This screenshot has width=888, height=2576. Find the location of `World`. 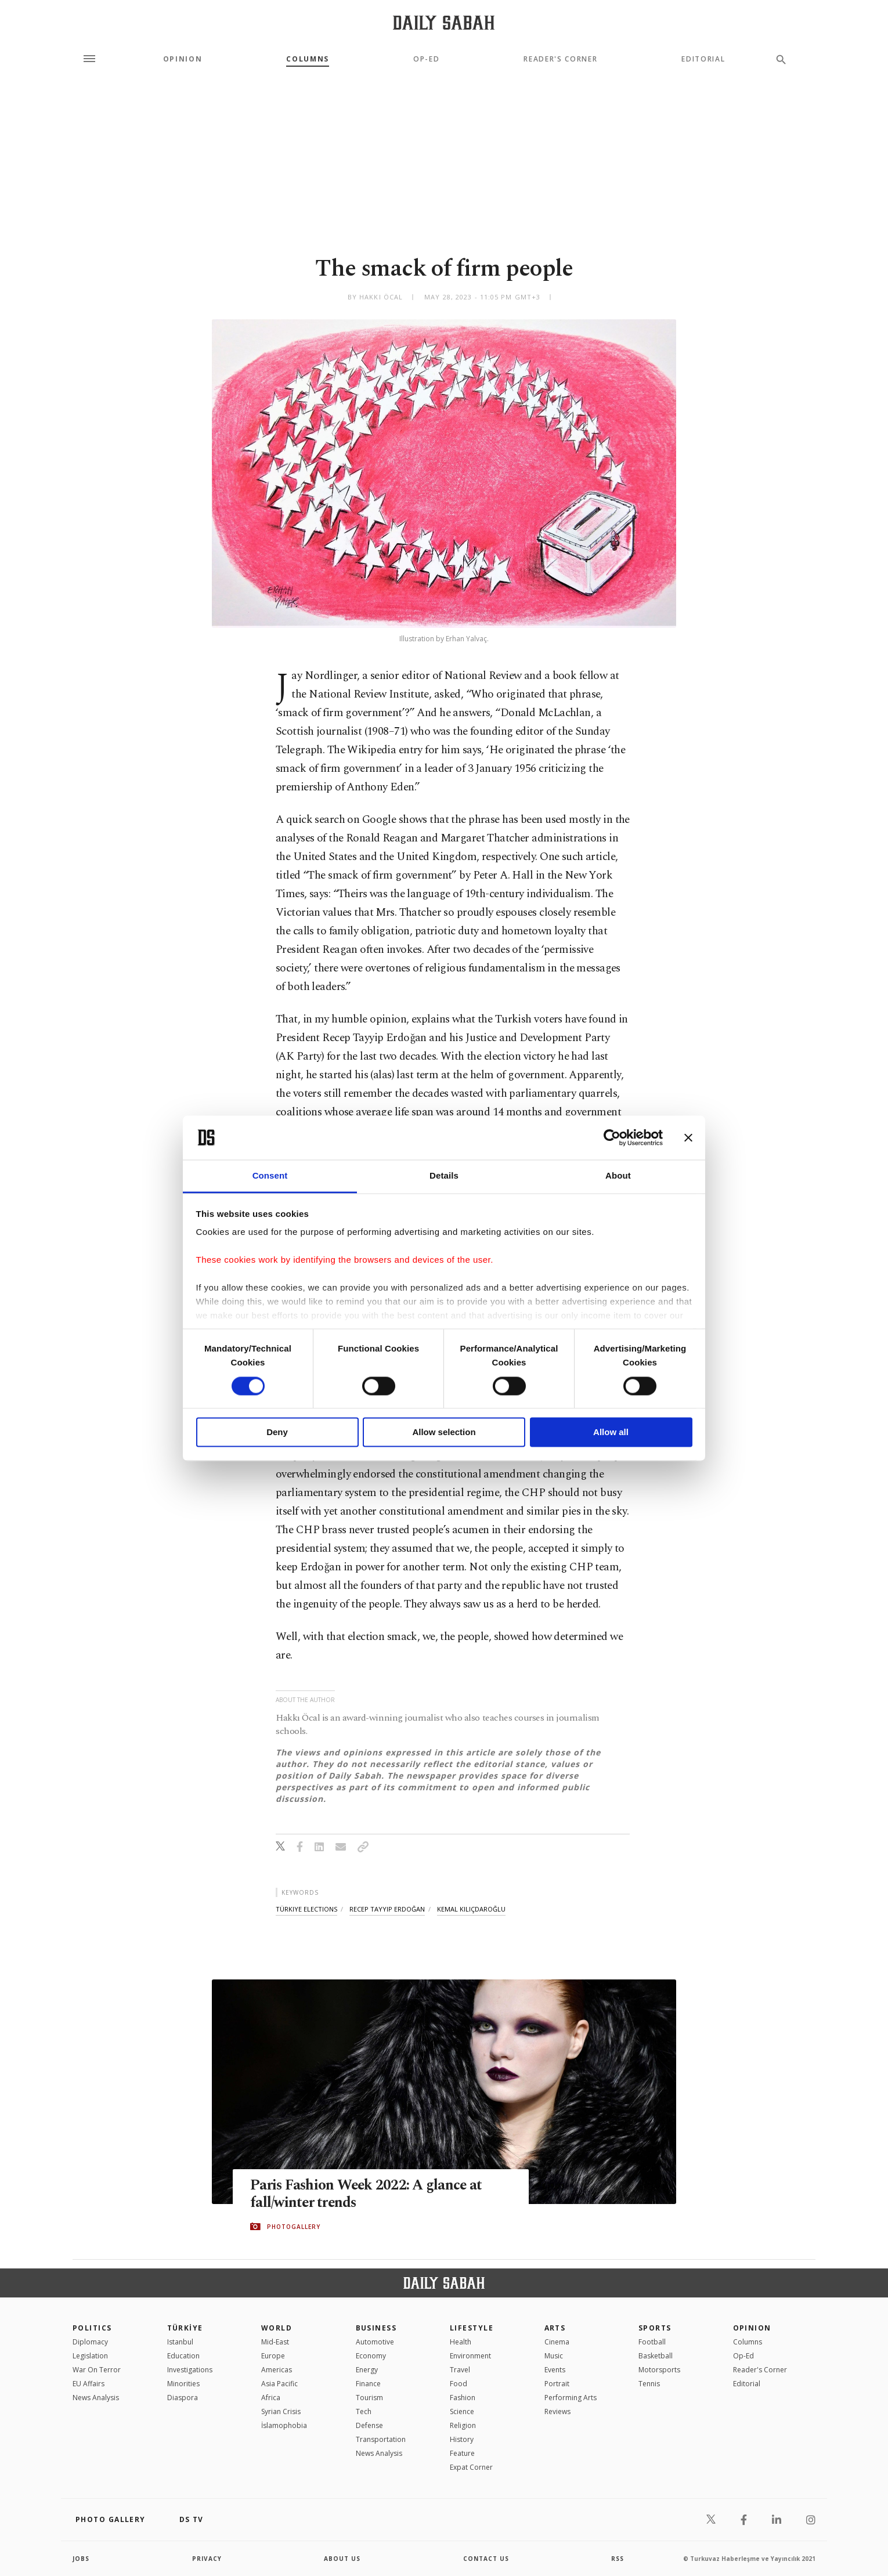

World is located at coordinates (276, 2328).